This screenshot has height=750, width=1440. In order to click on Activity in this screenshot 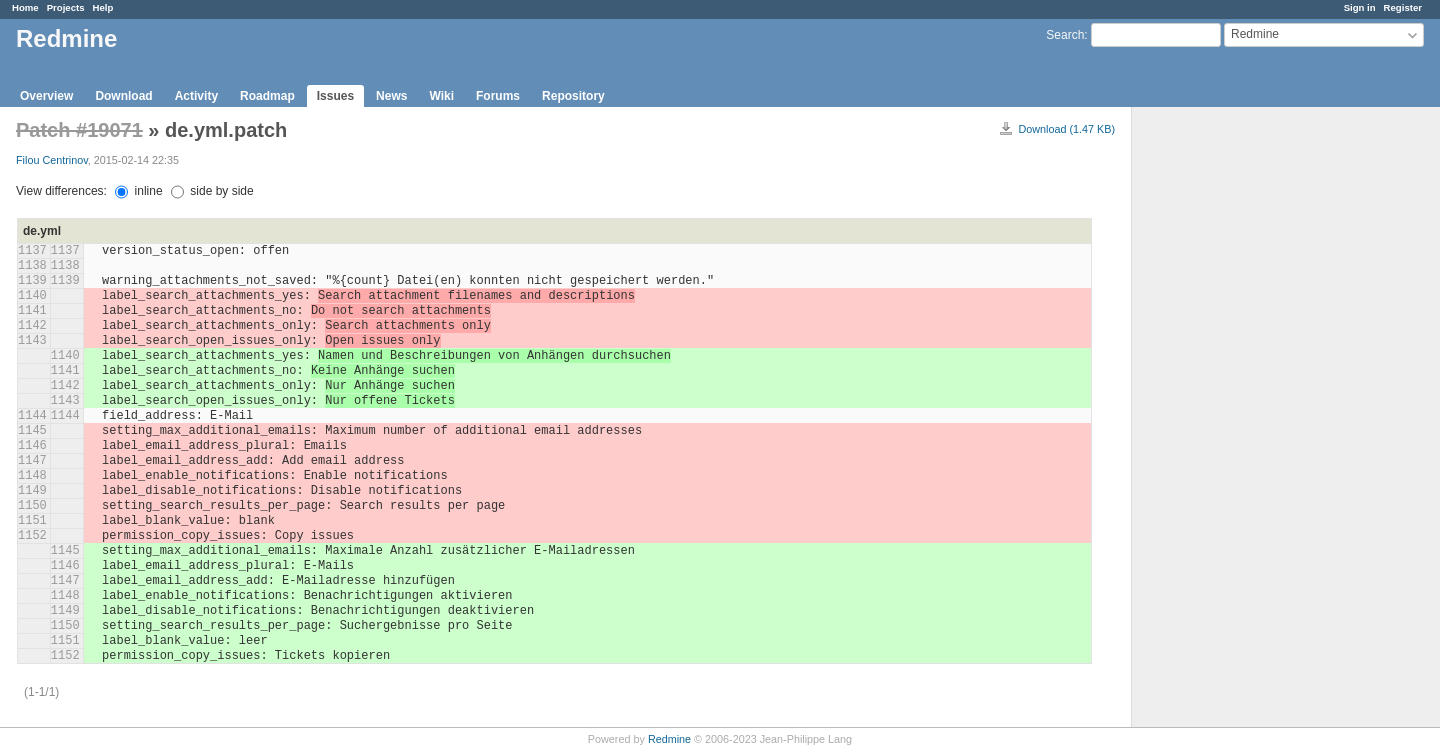, I will do `click(196, 96)`.